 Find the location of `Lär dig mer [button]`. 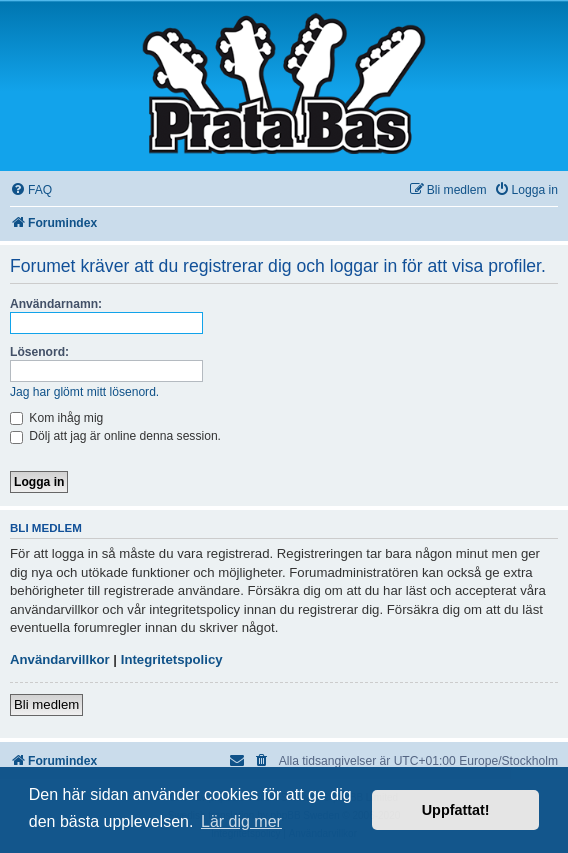

Lär dig mer [button] is located at coordinates (241, 821).